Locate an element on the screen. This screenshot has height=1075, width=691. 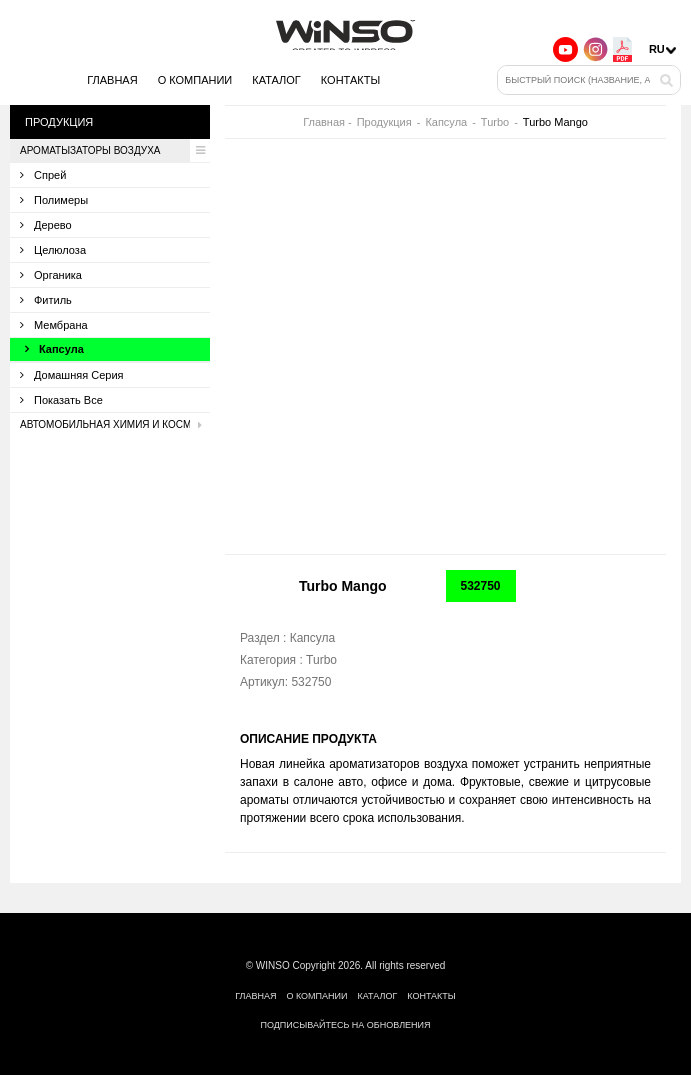
Мембрана is located at coordinates (54, 325).